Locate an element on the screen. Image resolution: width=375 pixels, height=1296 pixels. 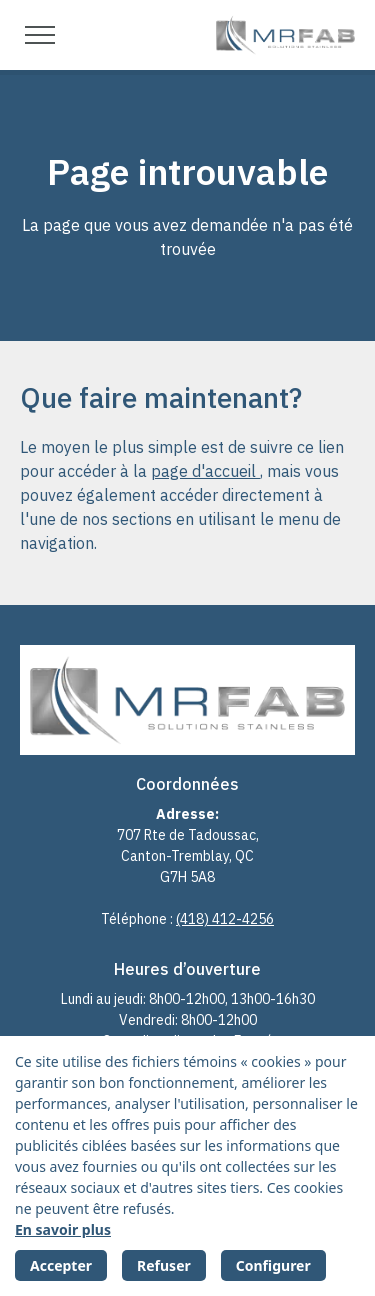
(418) 412-4256 is located at coordinates (225, 919).